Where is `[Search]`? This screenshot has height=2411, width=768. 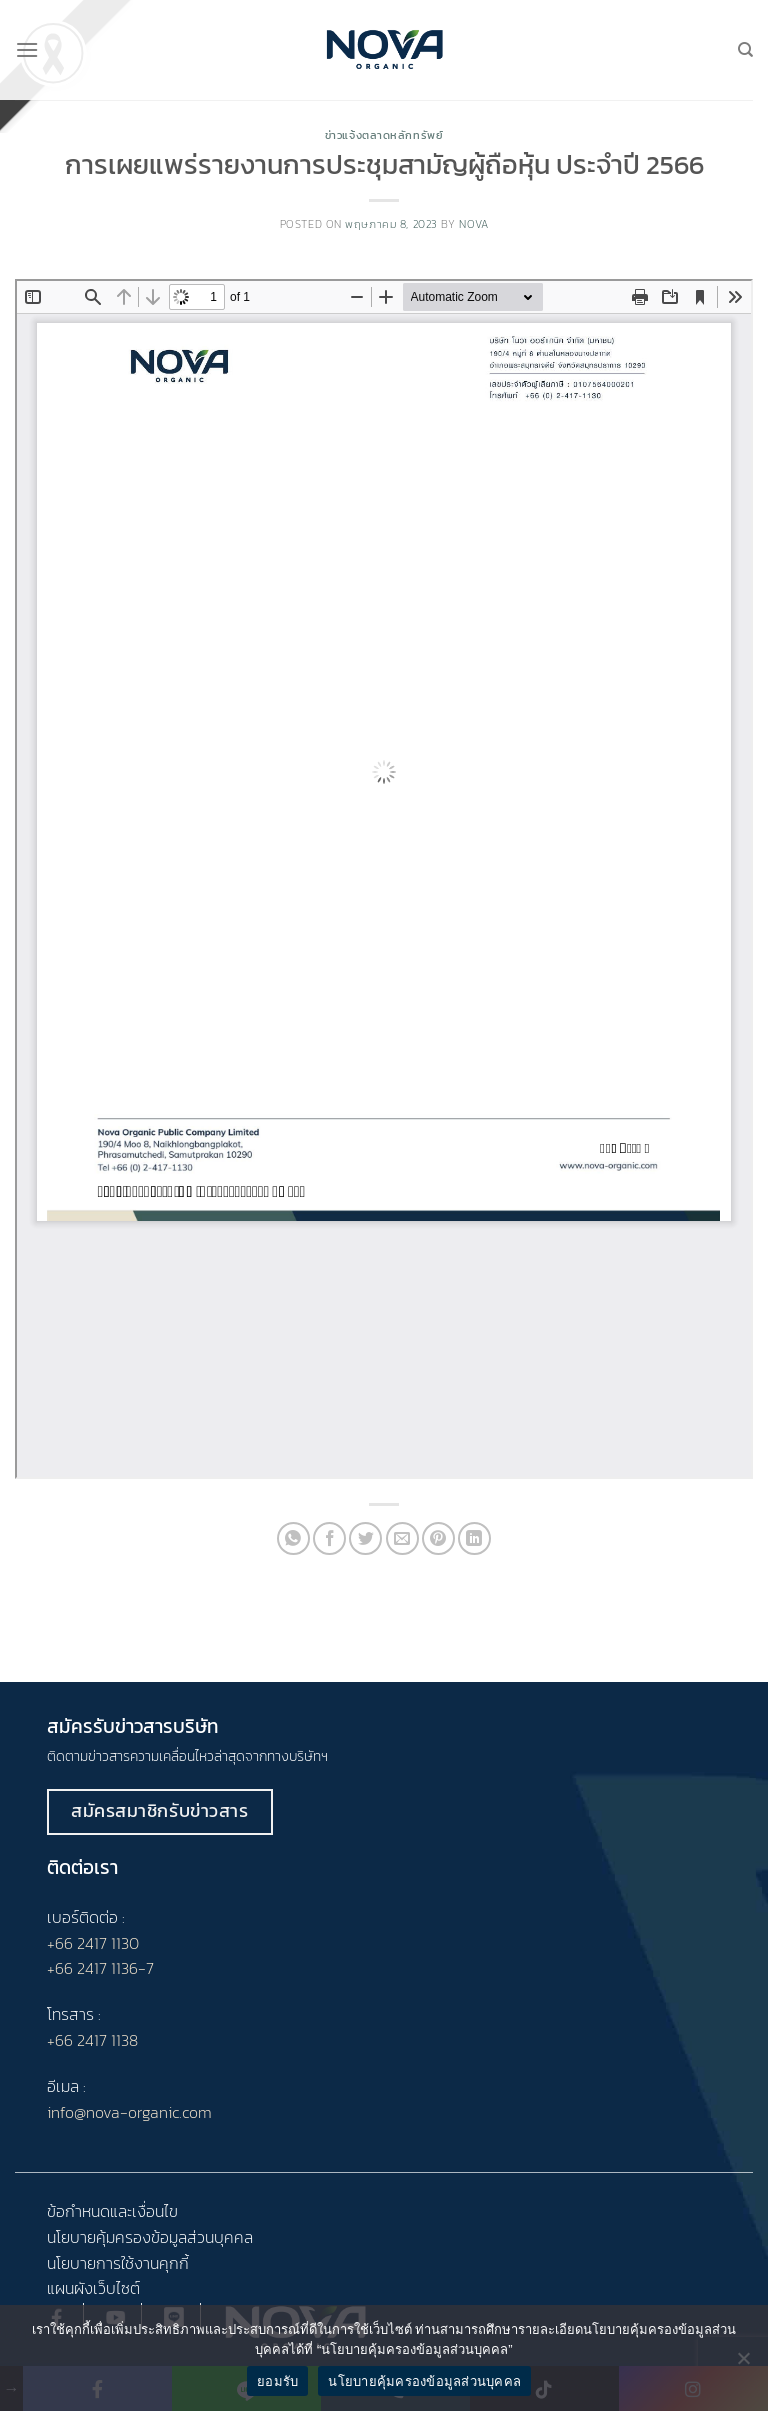 [Search] is located at coordinates (745, 50).